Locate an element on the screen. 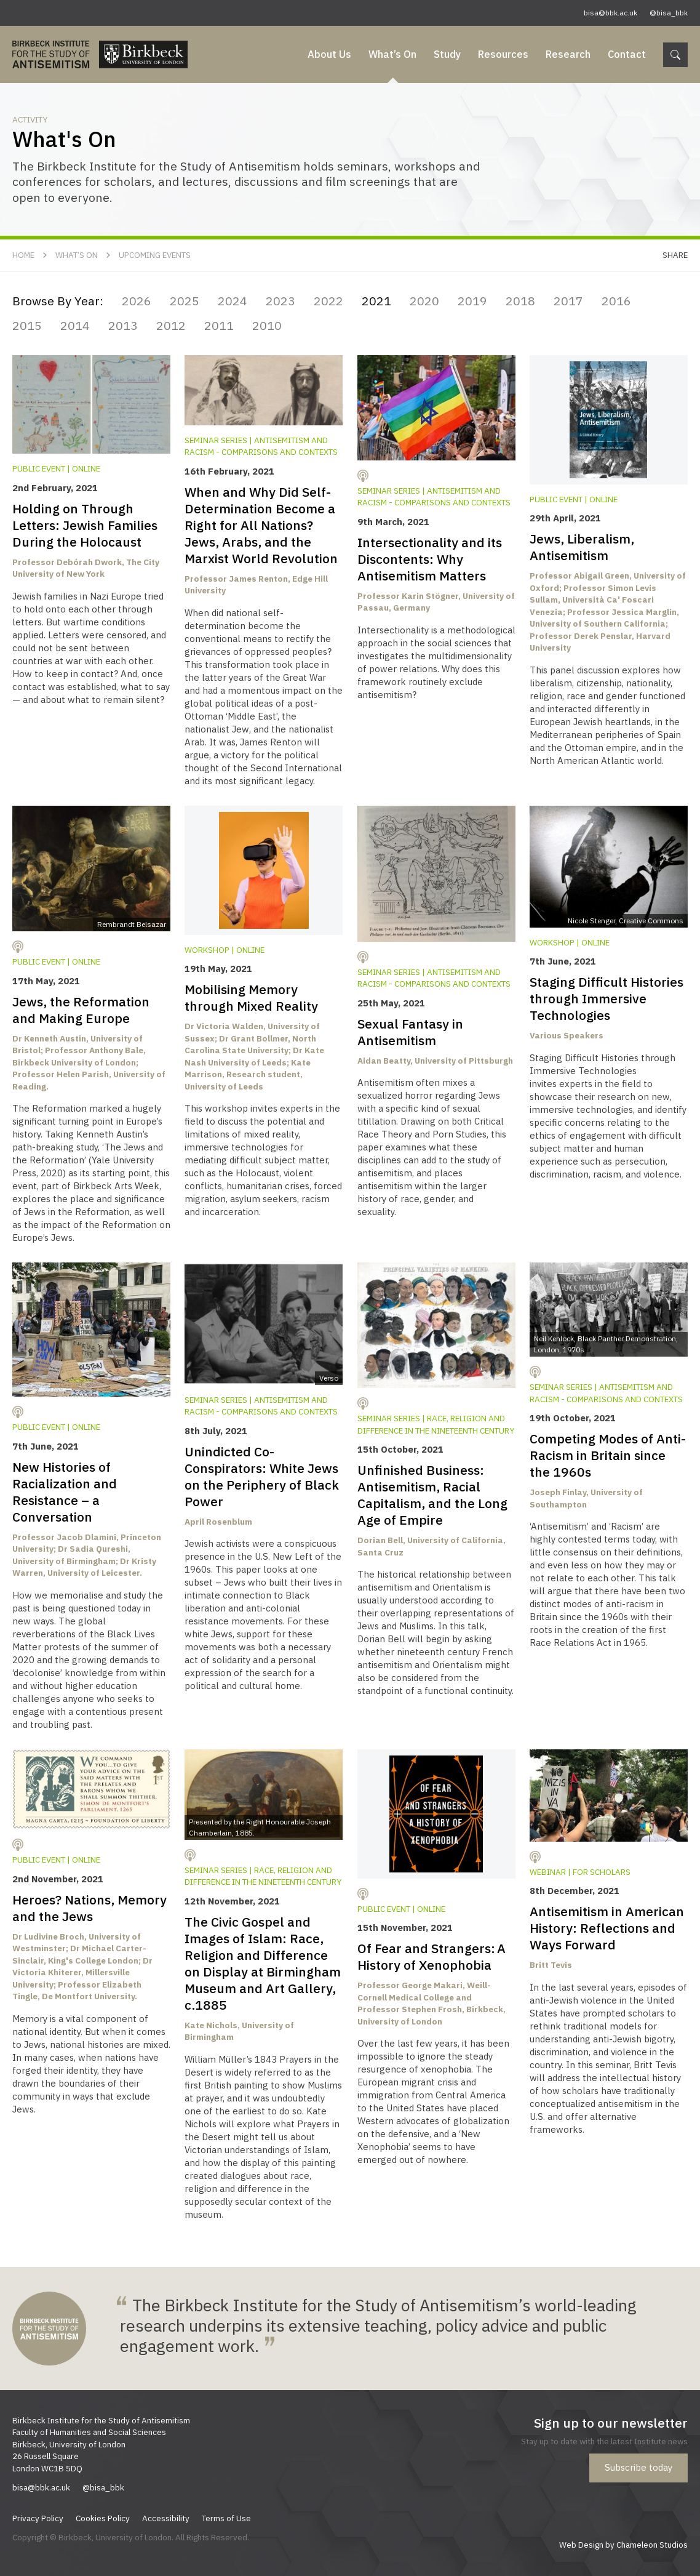 The height and width of the screenshot is (2576, 700). Of Fear and Strangers: A History of Xenophobia is located at coordinates (431, 1956).